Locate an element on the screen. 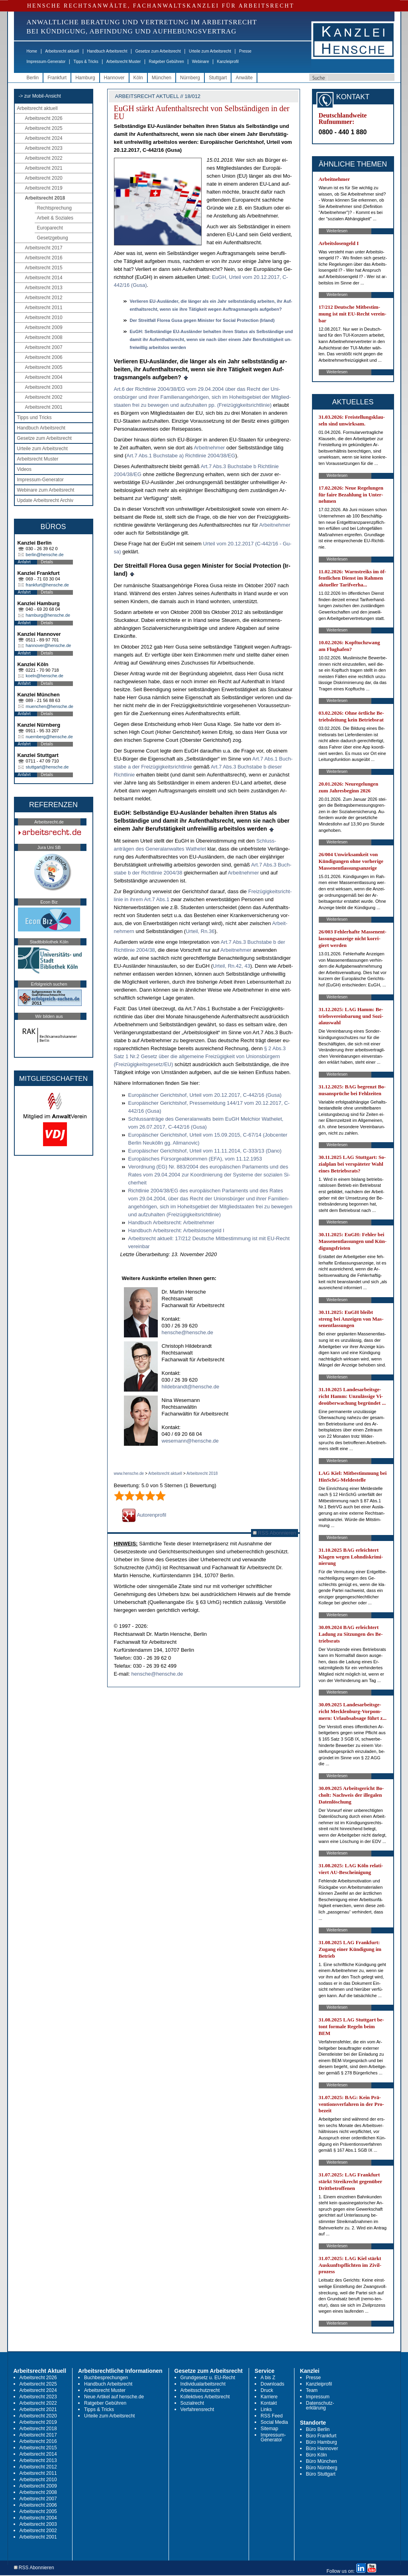 Image resolution: width=408 pixels, height=2576 pixels. hensche@hensche.de is located at coordinates (188, 1332).